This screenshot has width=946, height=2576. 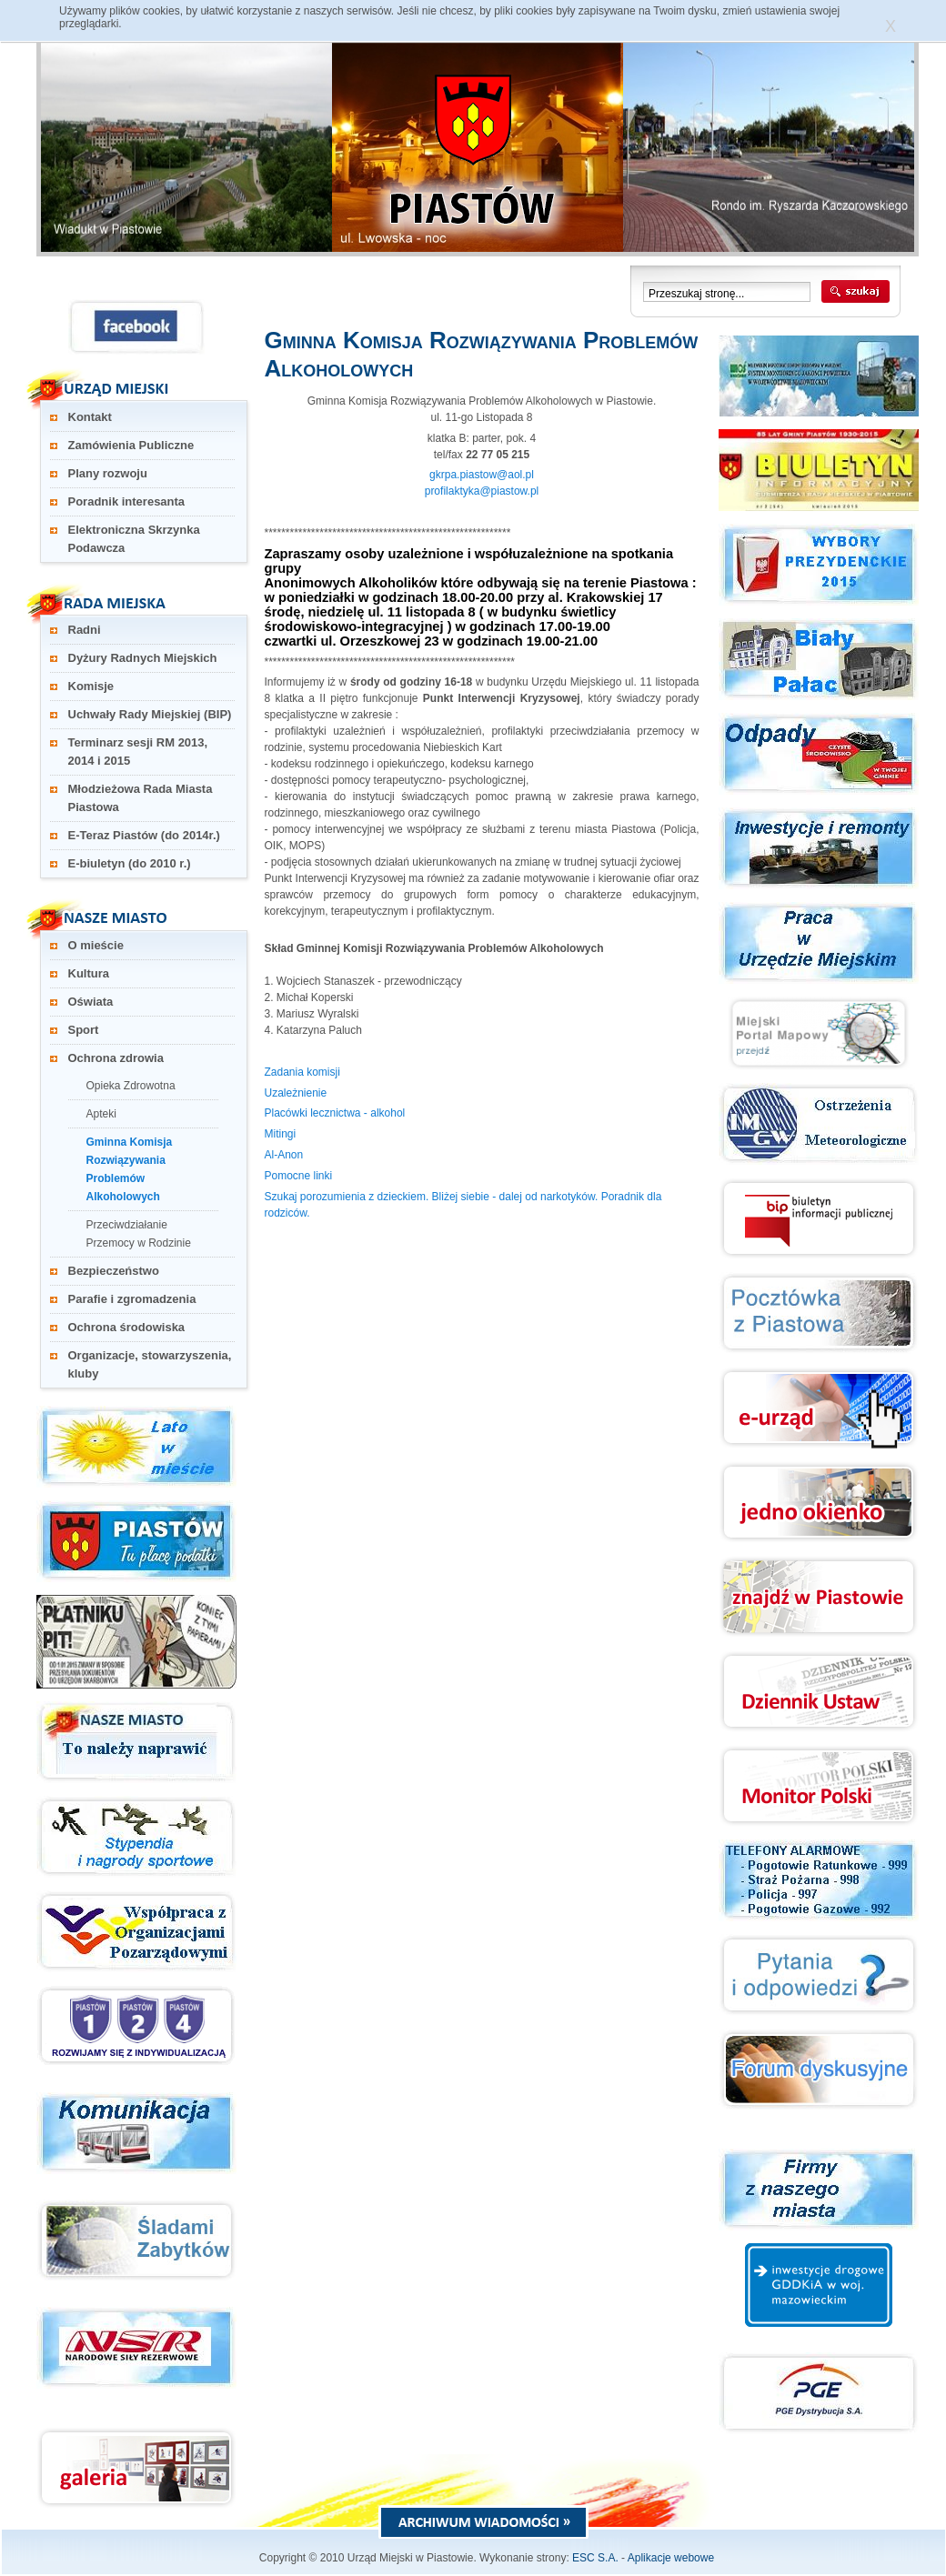 I want to click on Ochrona zdrowia, so click(x=116, y=1058).